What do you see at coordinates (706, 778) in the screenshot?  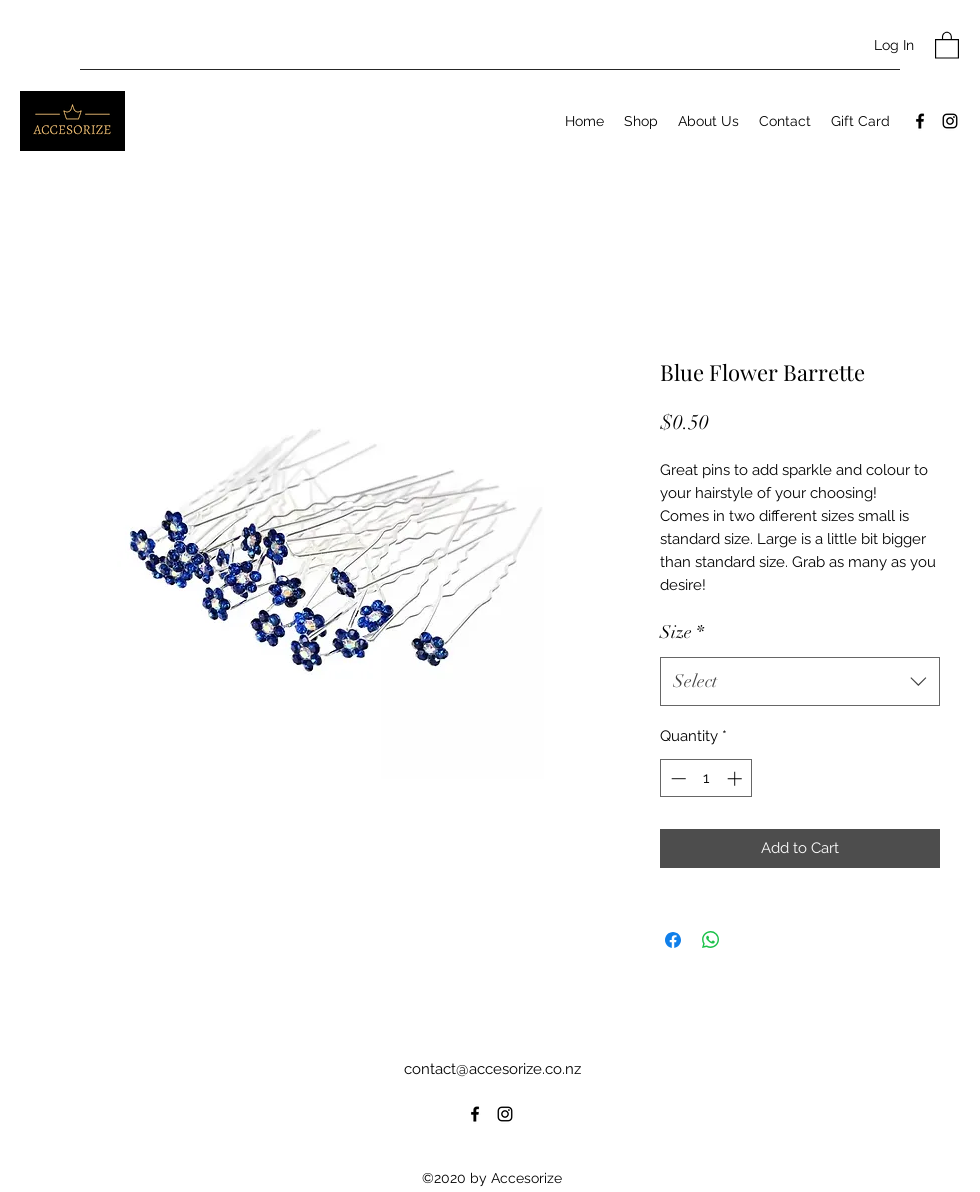 I see `[spinbutton]` at bounding box center [706, 778].